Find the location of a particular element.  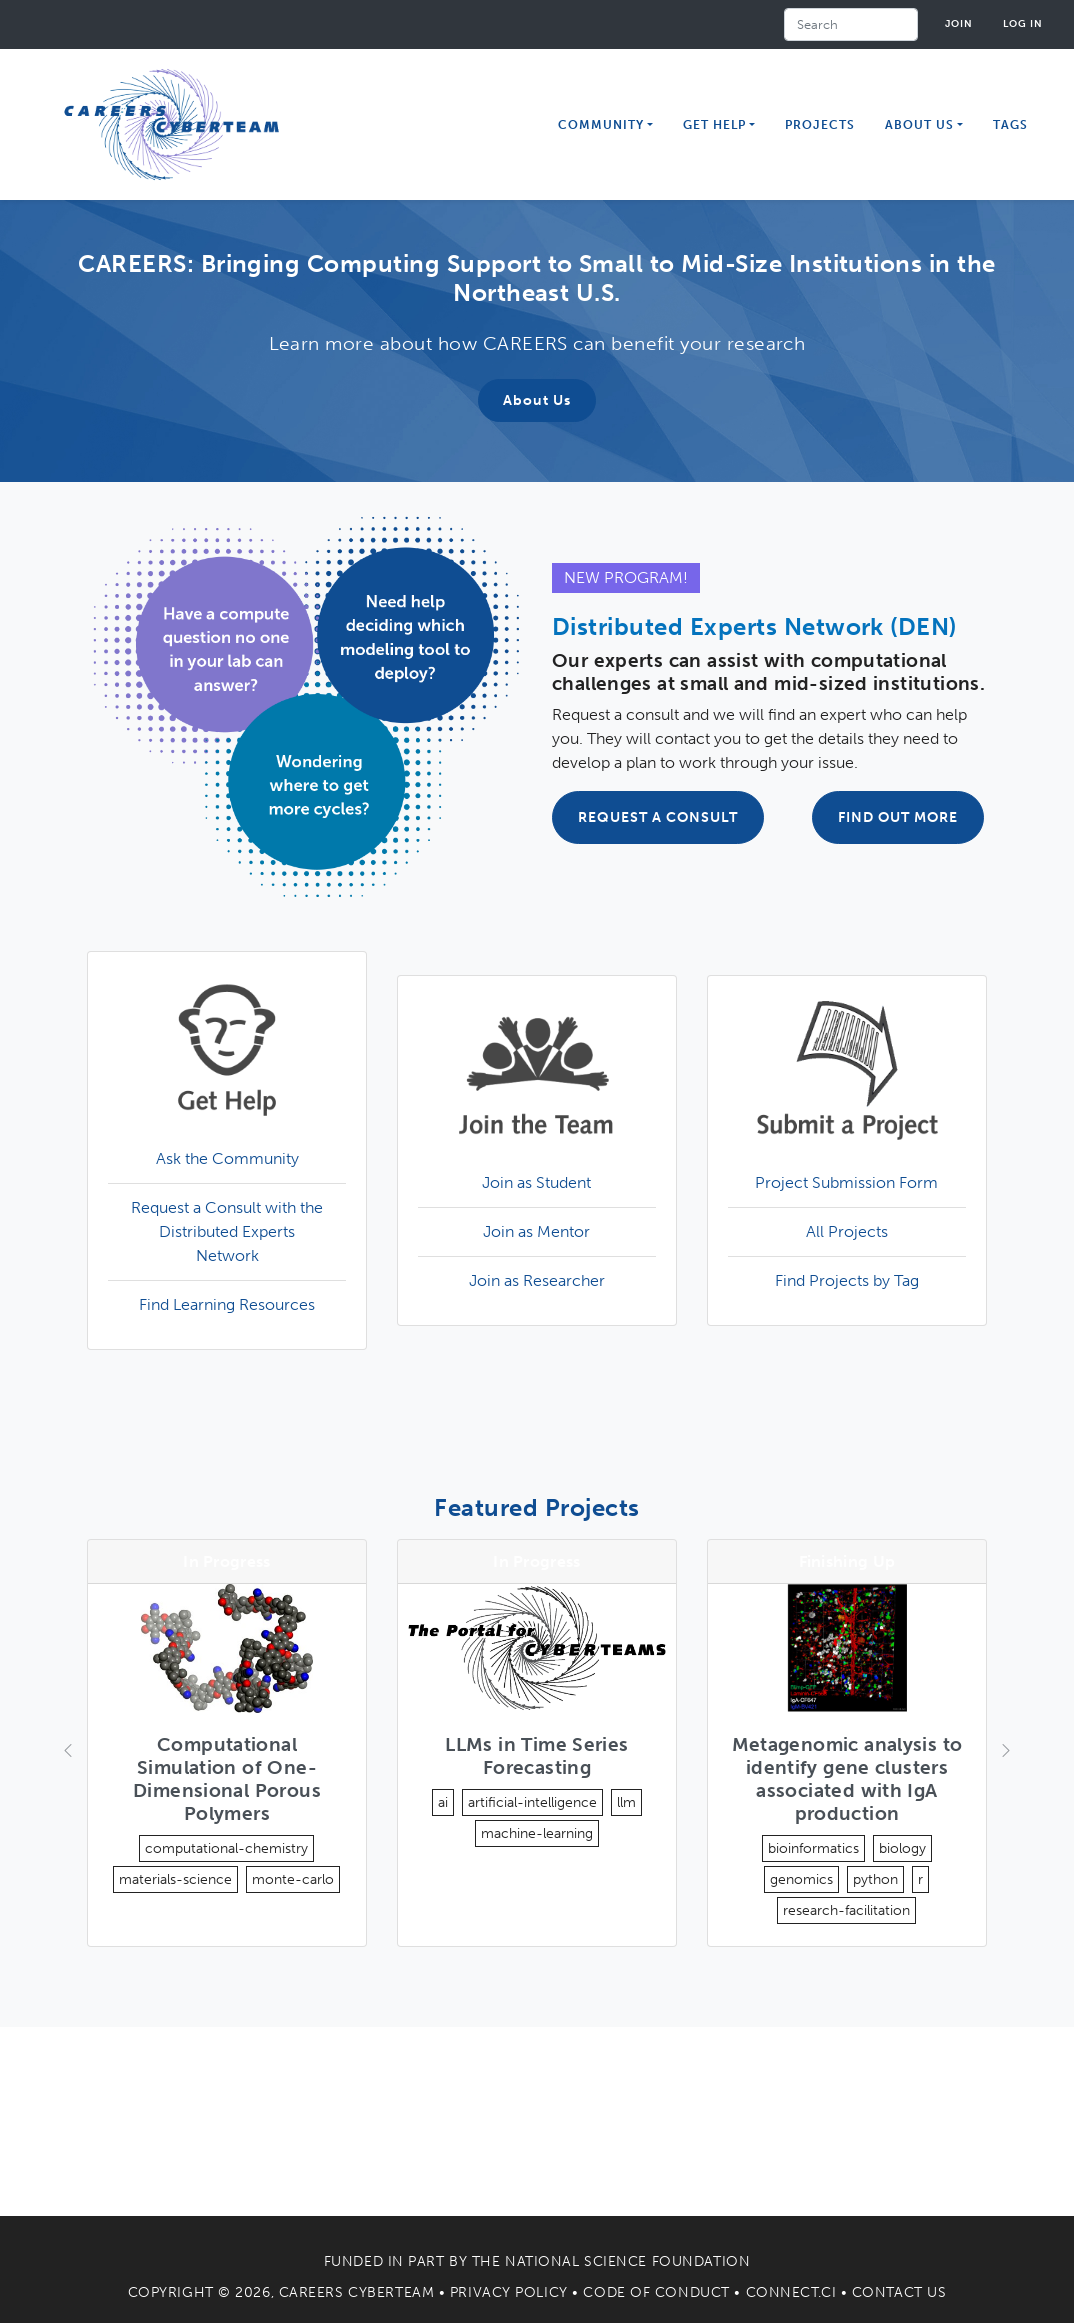

Privacy Policy is located at coordinates (509, 2292).